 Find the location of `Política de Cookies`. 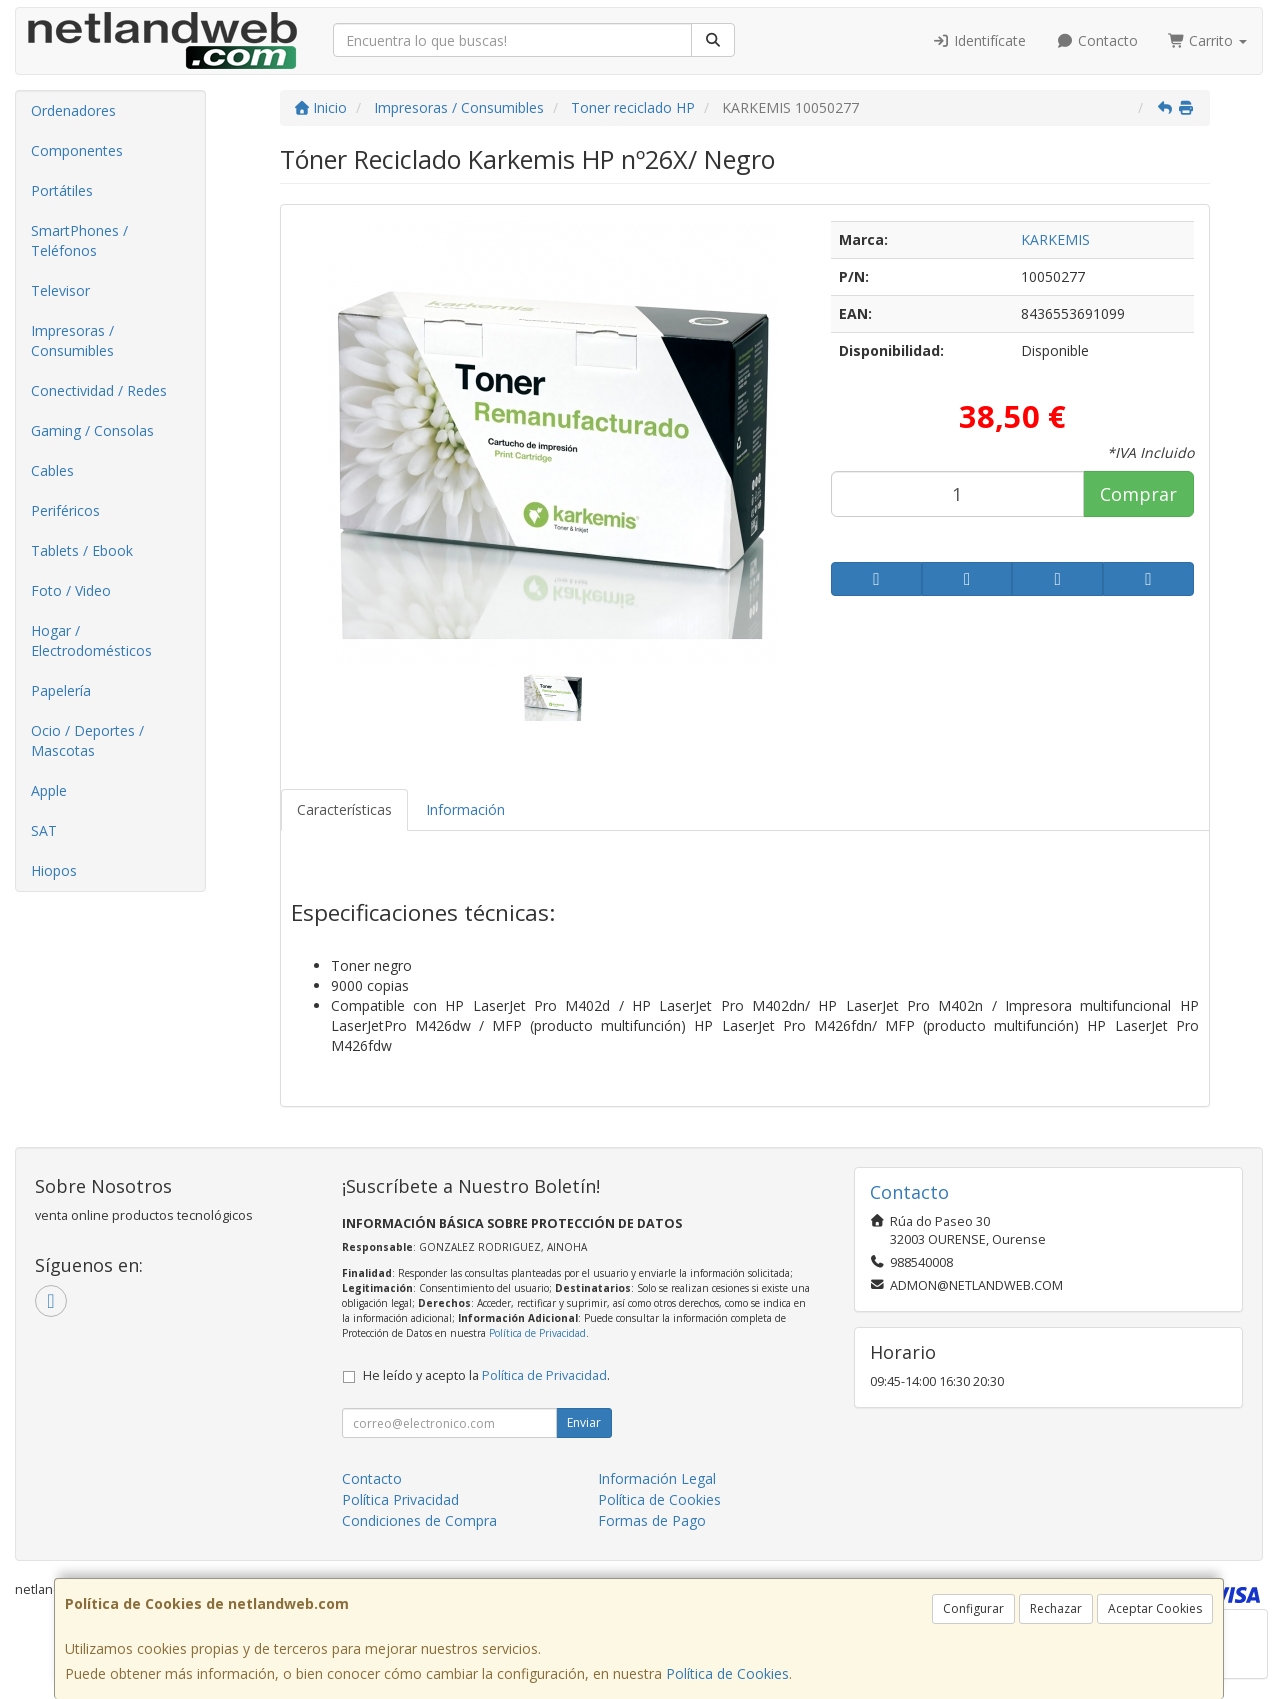

Política de Cookies is located at coordinates (727, 1673).